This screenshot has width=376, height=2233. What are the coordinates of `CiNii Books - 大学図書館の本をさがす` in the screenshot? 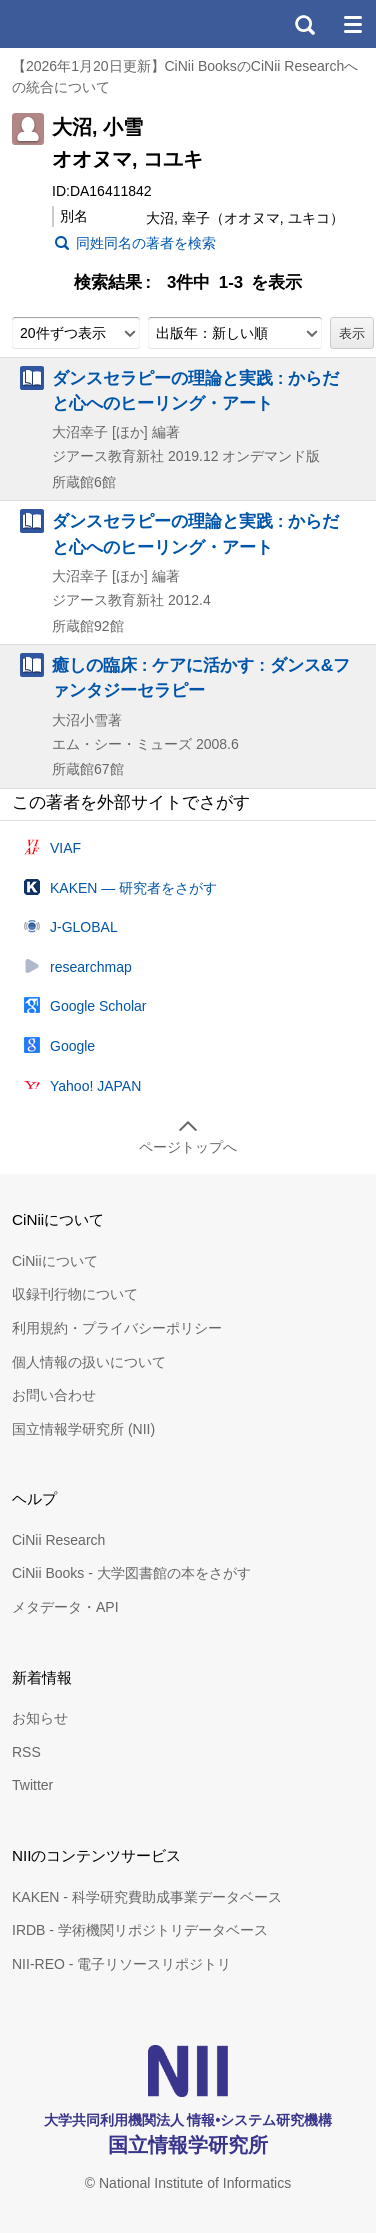 It's located at (131, 1573).